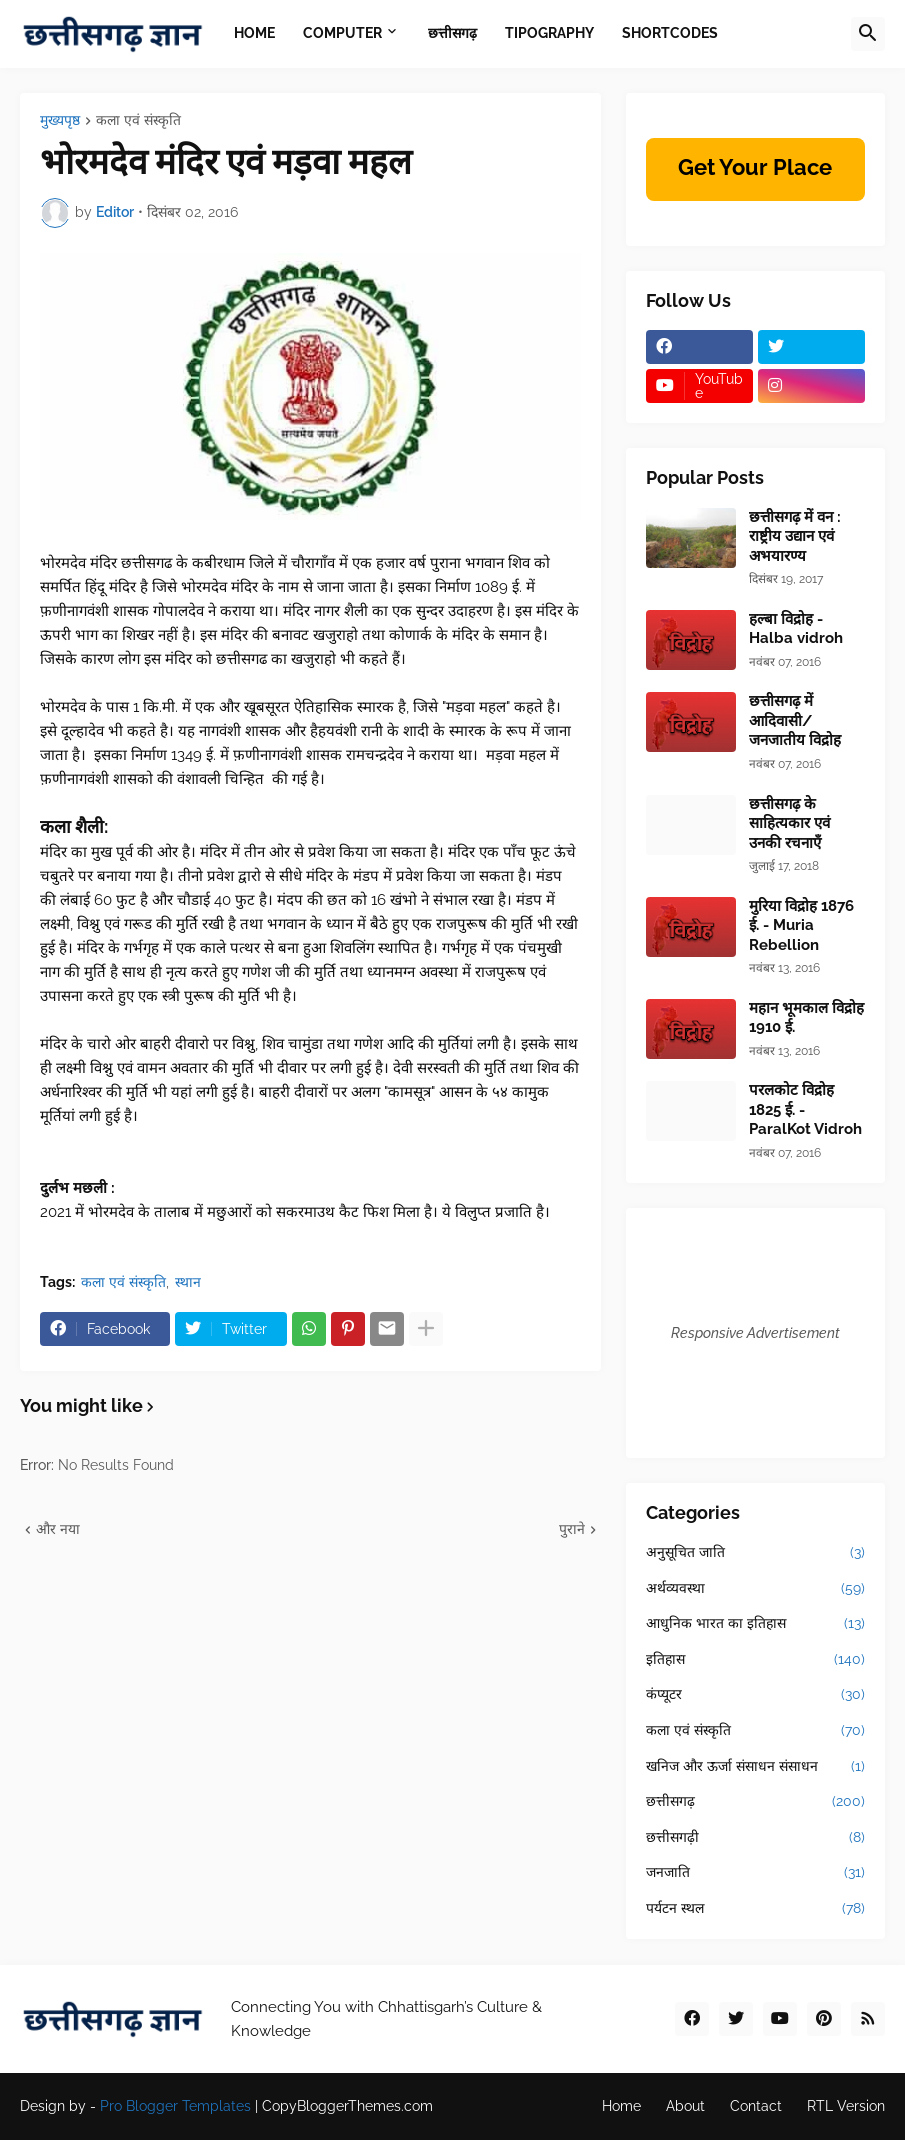  I want to click on Responsive Advertisement, so click(755, 1333).